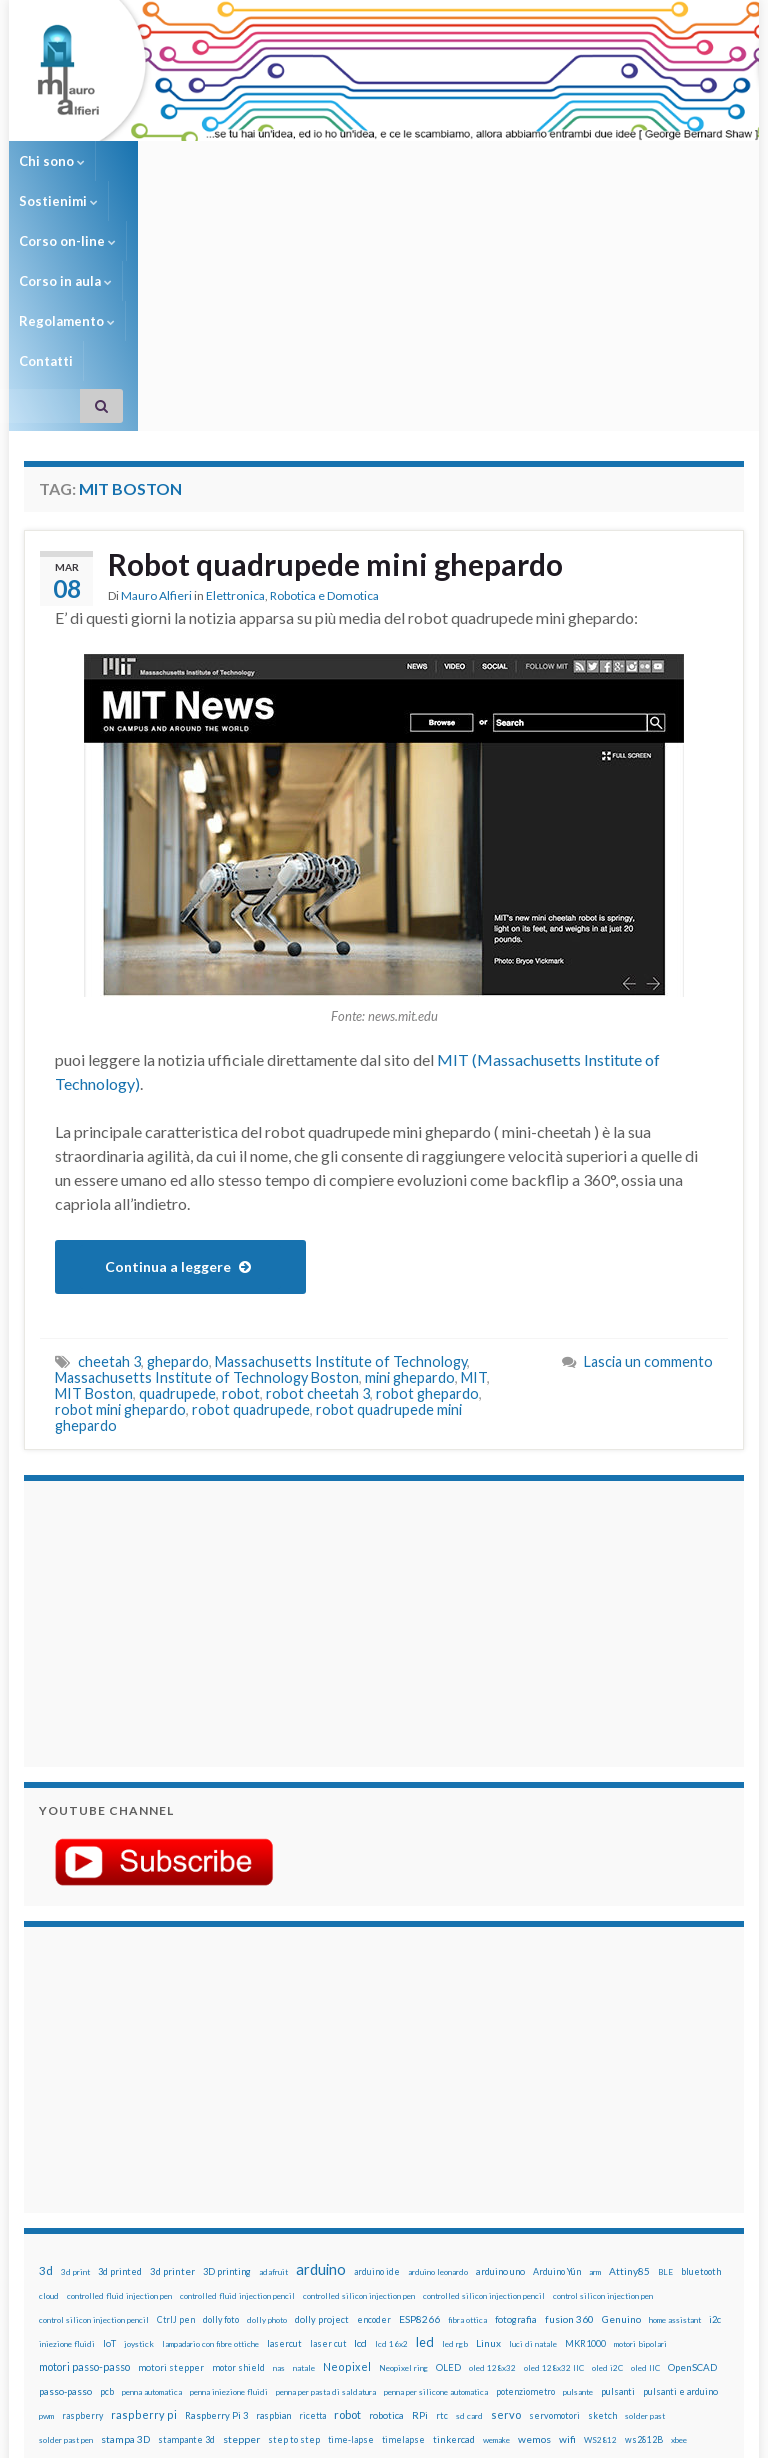 The image size is (768, 2458). Describe the element at coordinates (351, 2240) in the screenshot. I see `time-lapse [time-lapse (14 elementi)]` at that location.